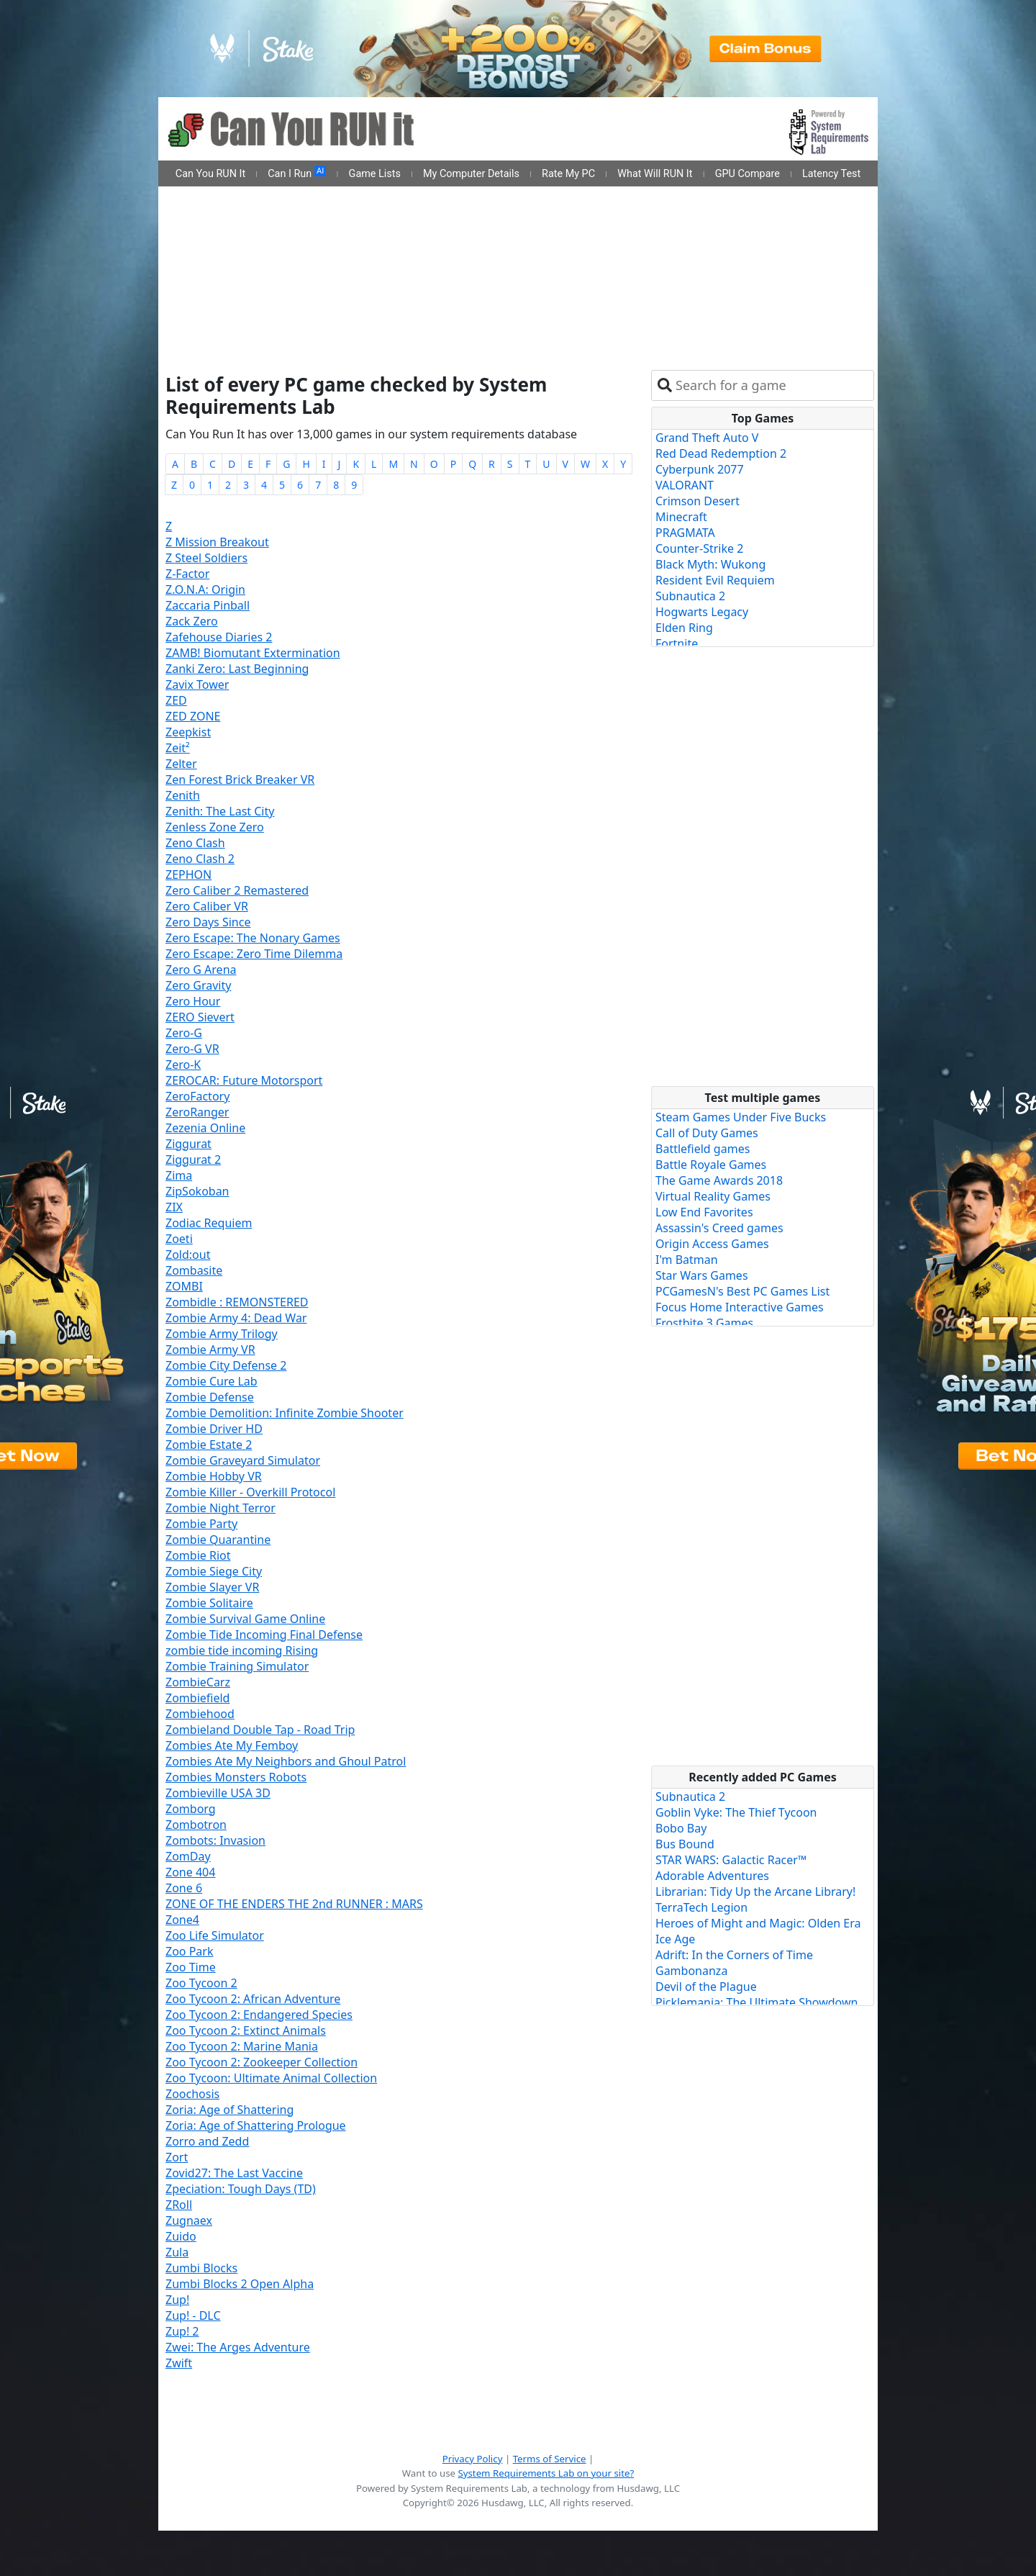  Describe the element at coordinates (205, 1128) in the screenshot. I see `Zezenia Online` at that location.